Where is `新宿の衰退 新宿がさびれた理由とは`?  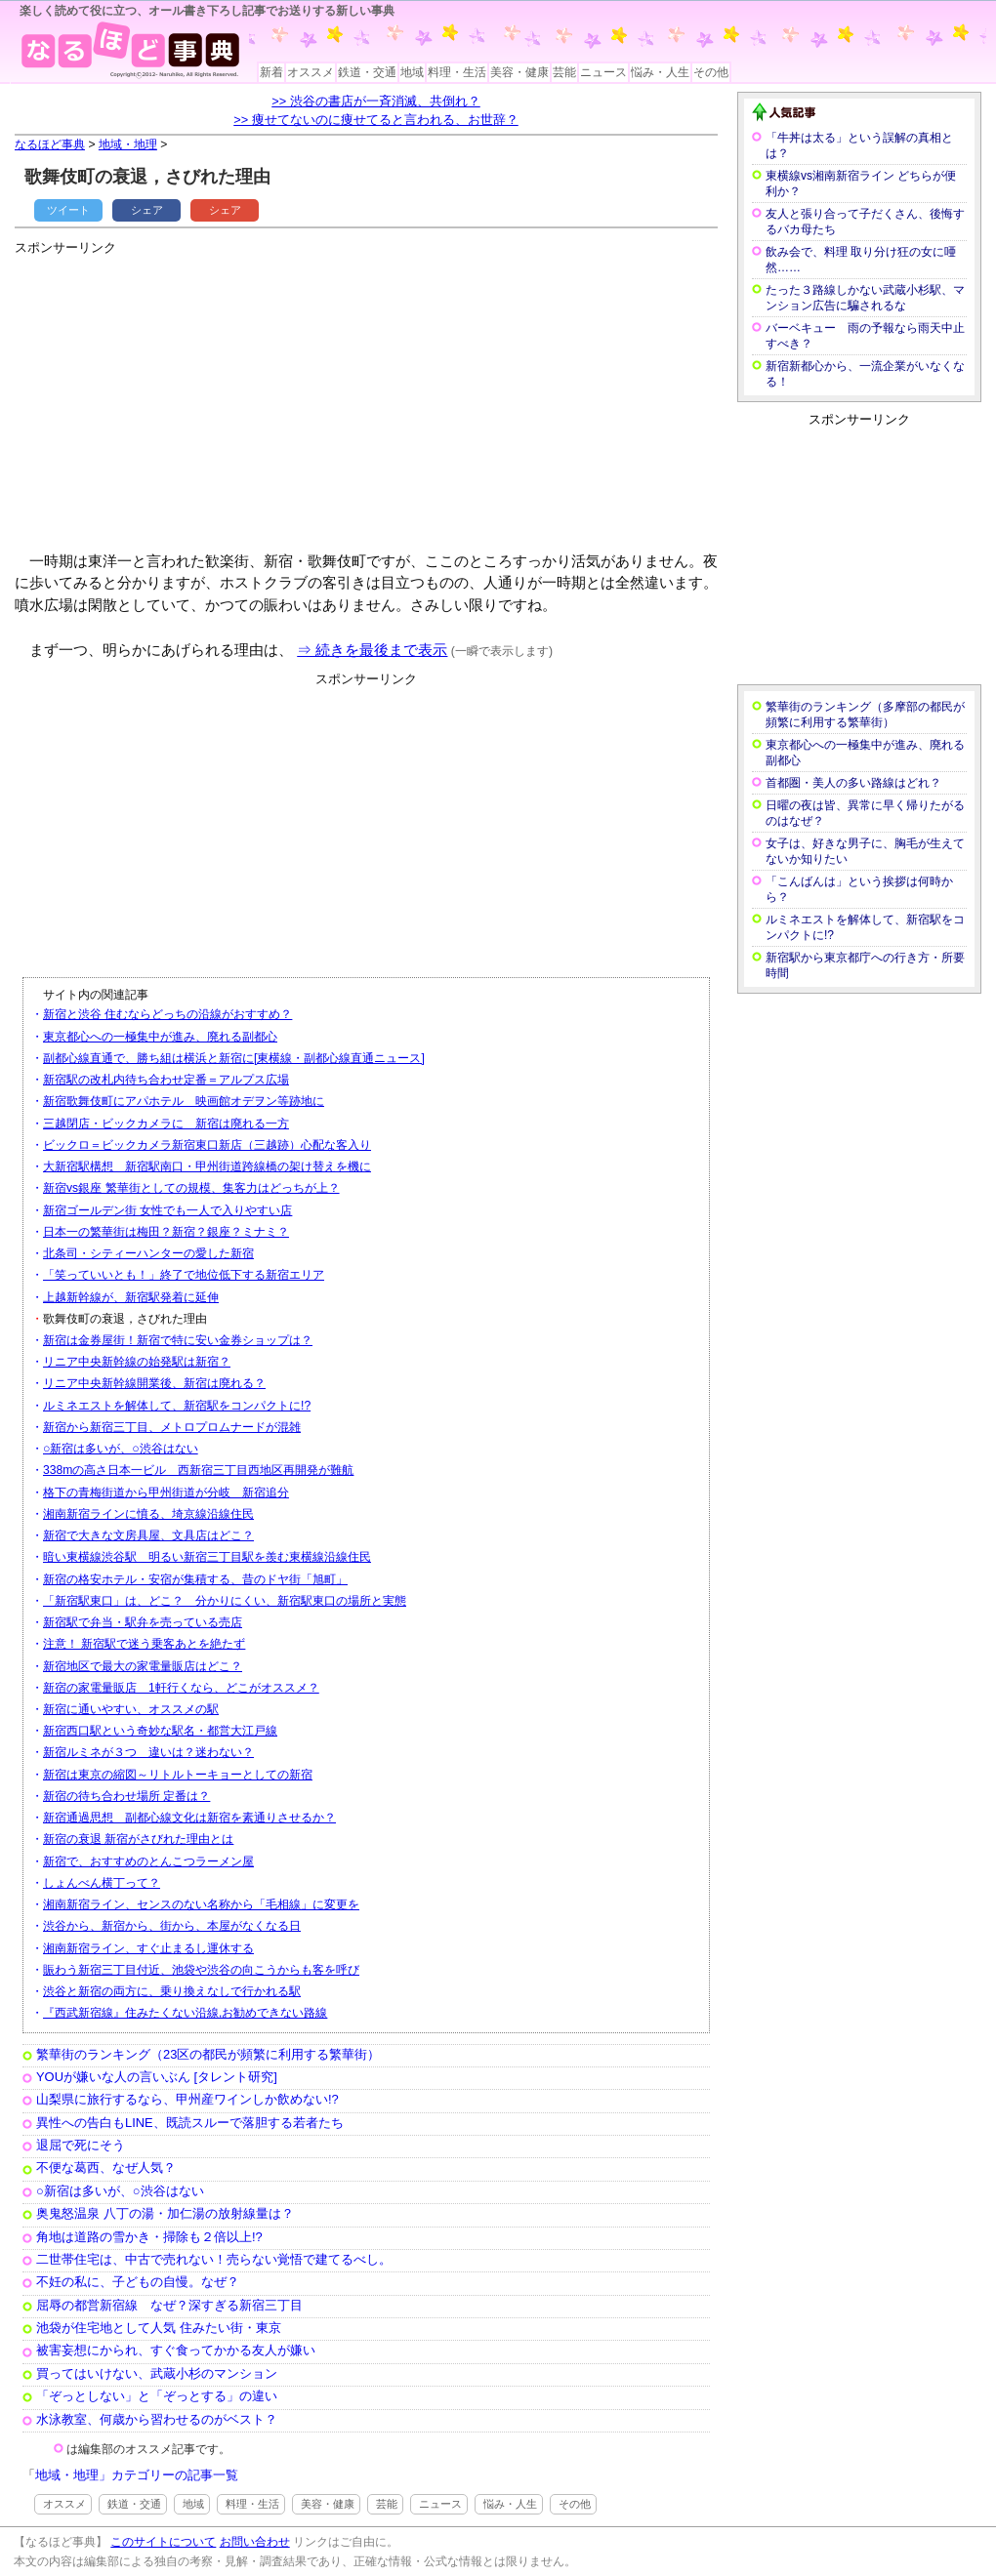 新宿の衰退 新宿がさびれた理由とは is located at coordinates (138, 1839).